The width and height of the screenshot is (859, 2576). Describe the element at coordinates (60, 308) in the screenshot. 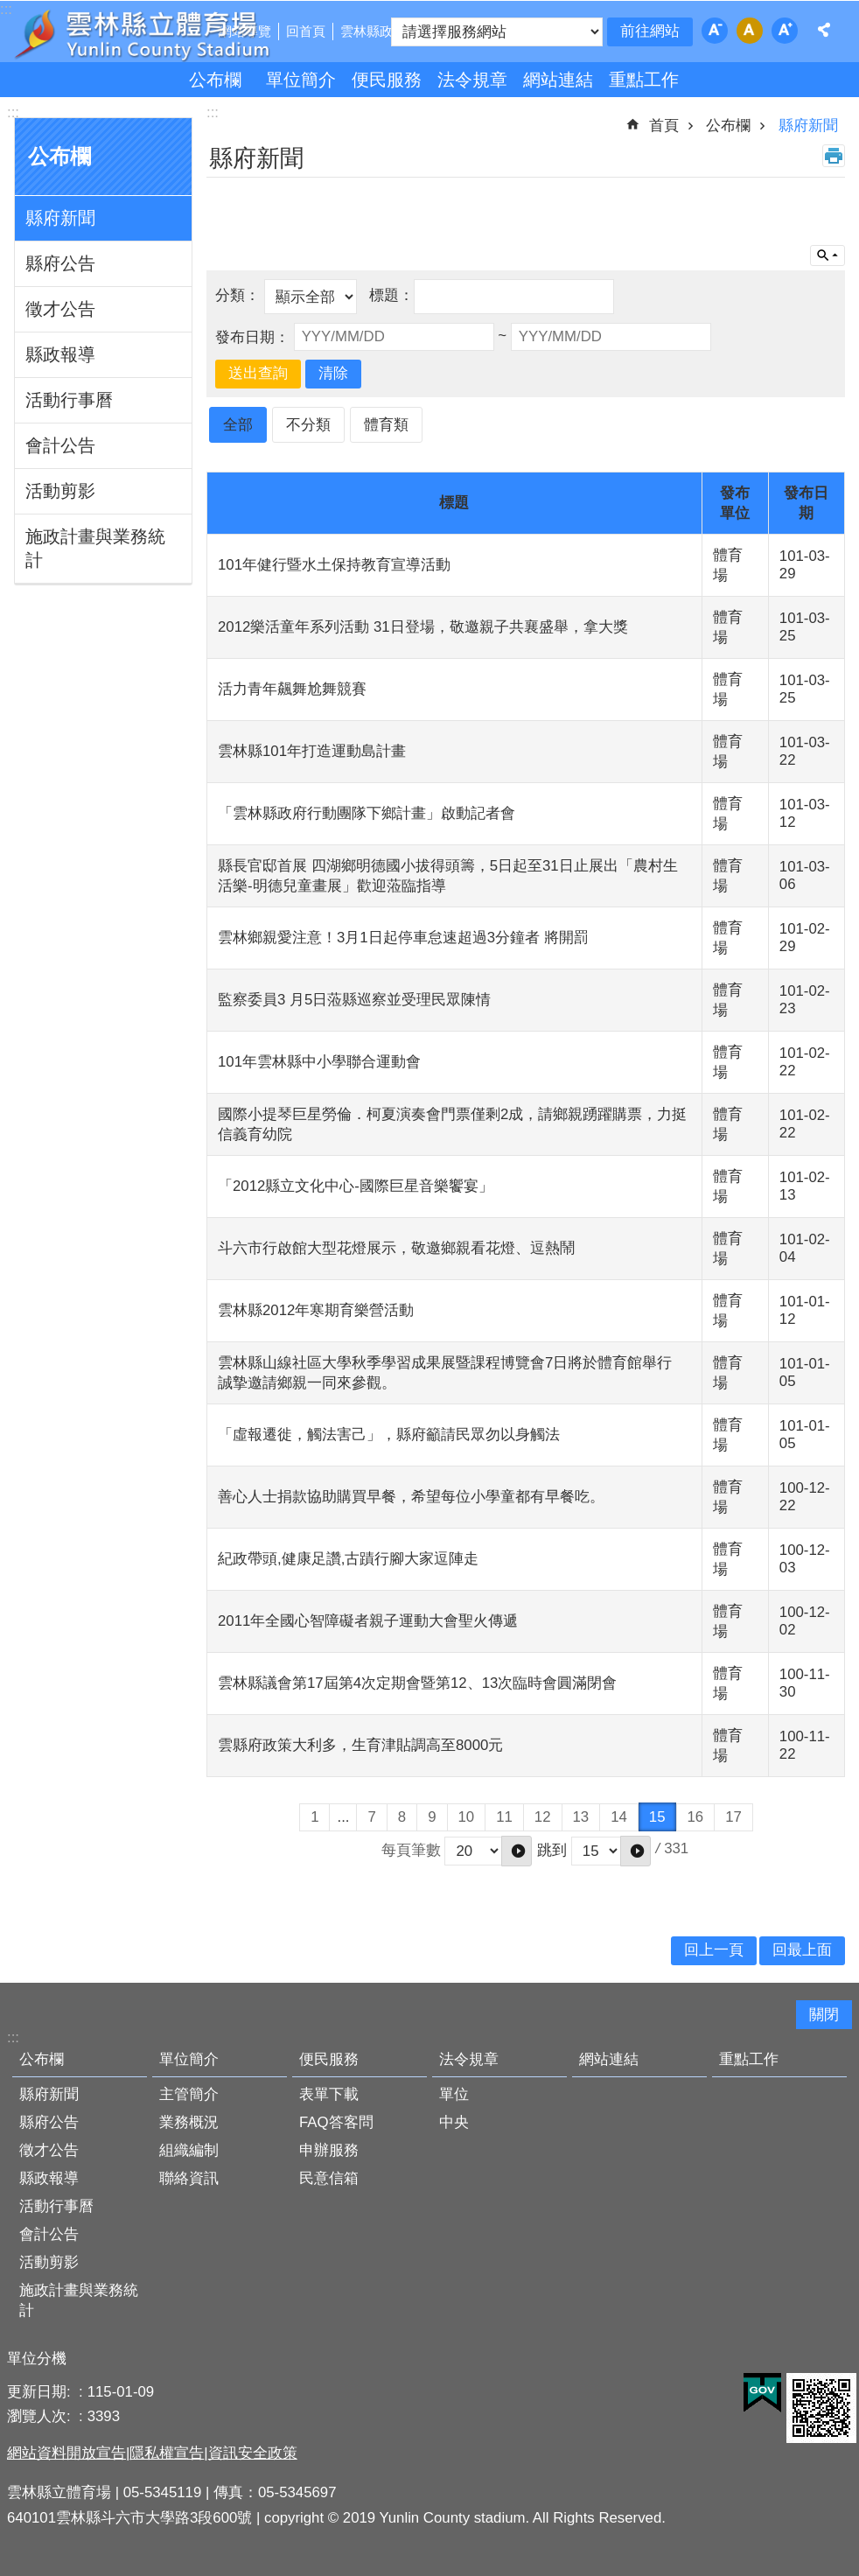

I see `徵才公告` at that location.